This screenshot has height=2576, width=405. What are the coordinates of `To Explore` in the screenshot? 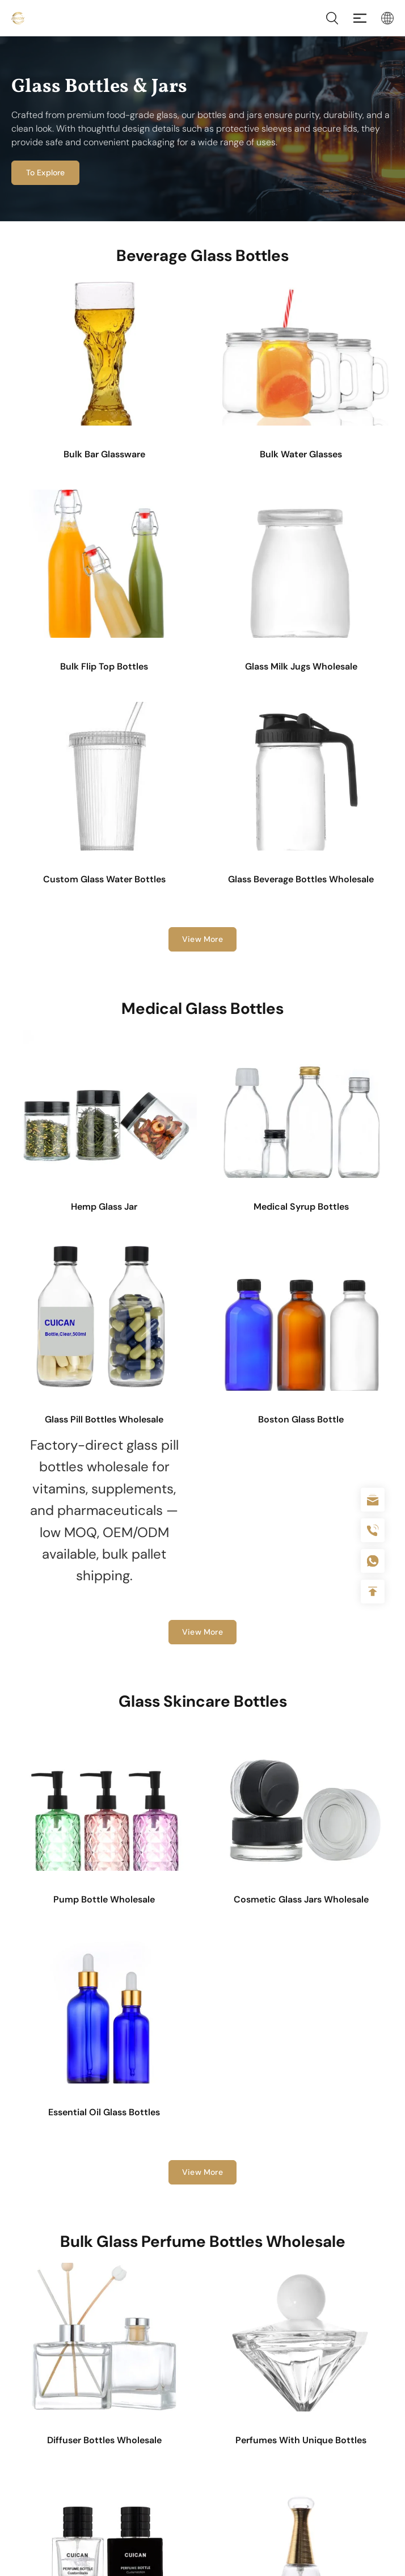 It's located at (43, 172).